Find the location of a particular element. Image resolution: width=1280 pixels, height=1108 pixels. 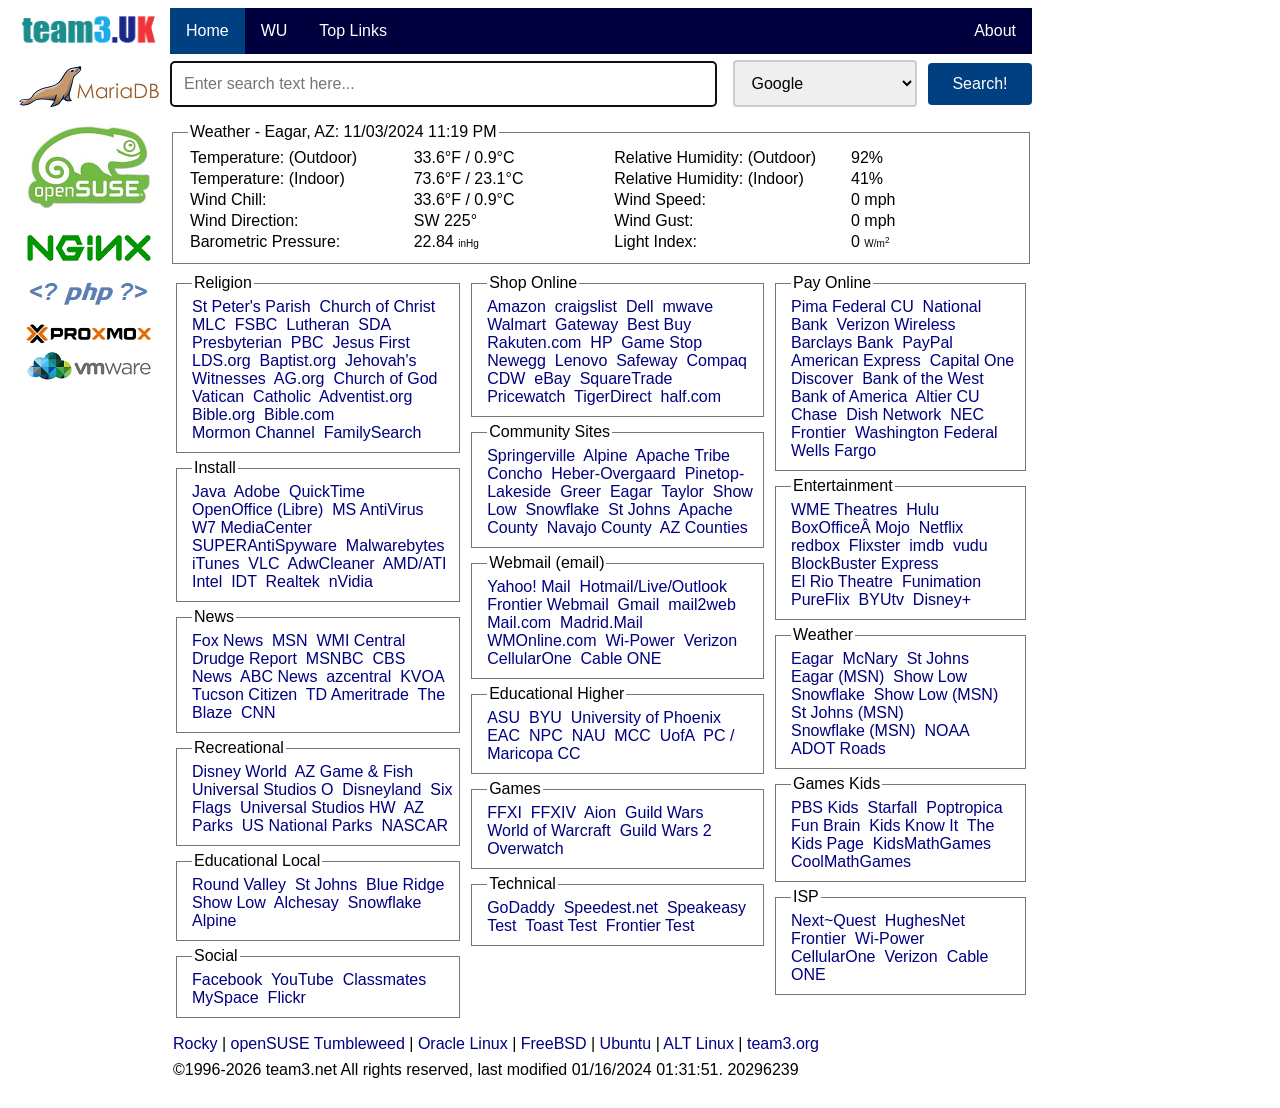

UofA is located at coordinates (677, 735).